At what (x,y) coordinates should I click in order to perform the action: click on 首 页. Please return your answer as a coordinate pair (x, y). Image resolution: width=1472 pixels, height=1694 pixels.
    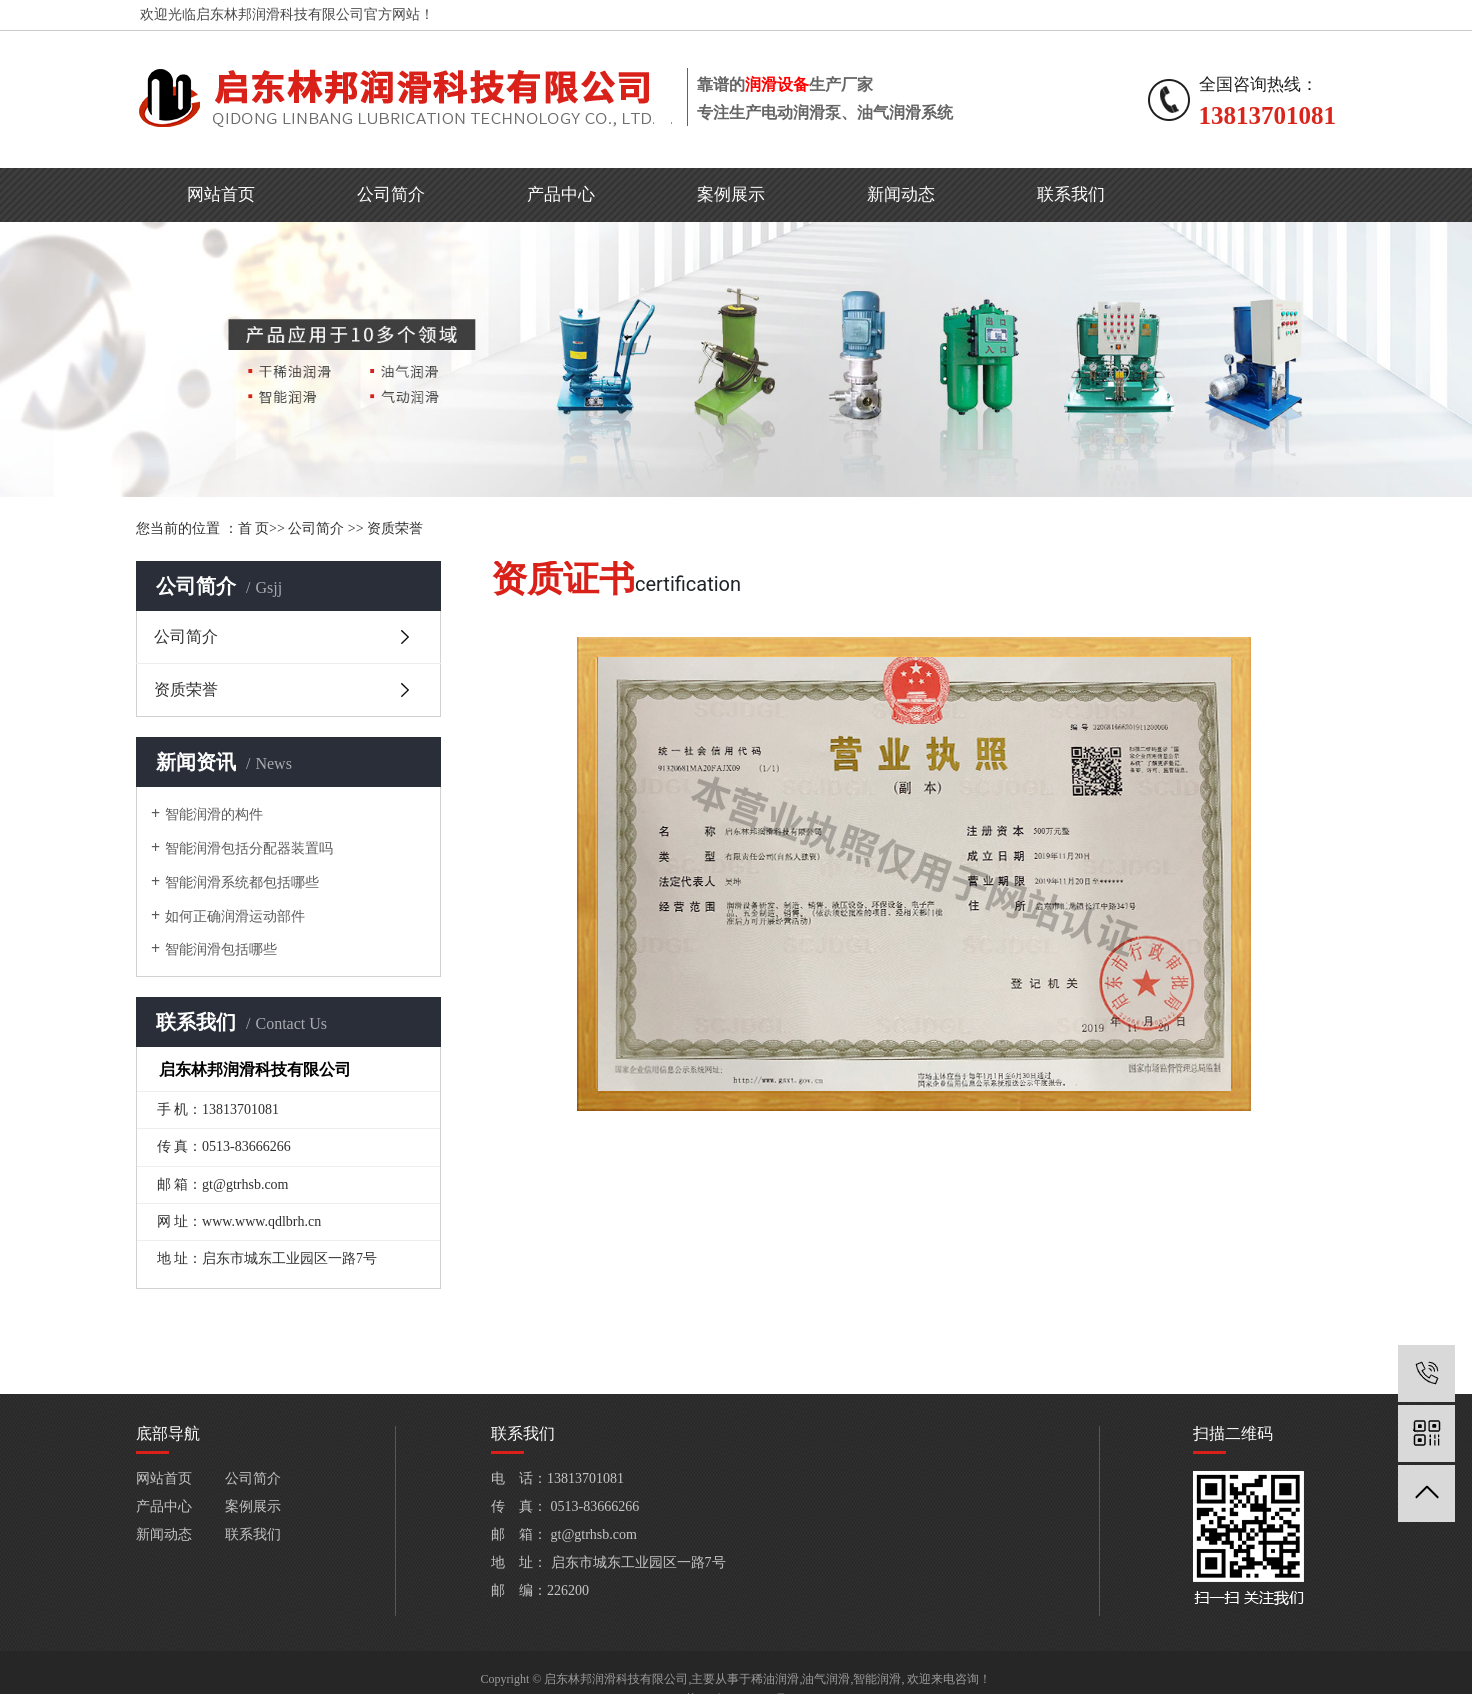
    Looking at the image, I should click on (254, 528).